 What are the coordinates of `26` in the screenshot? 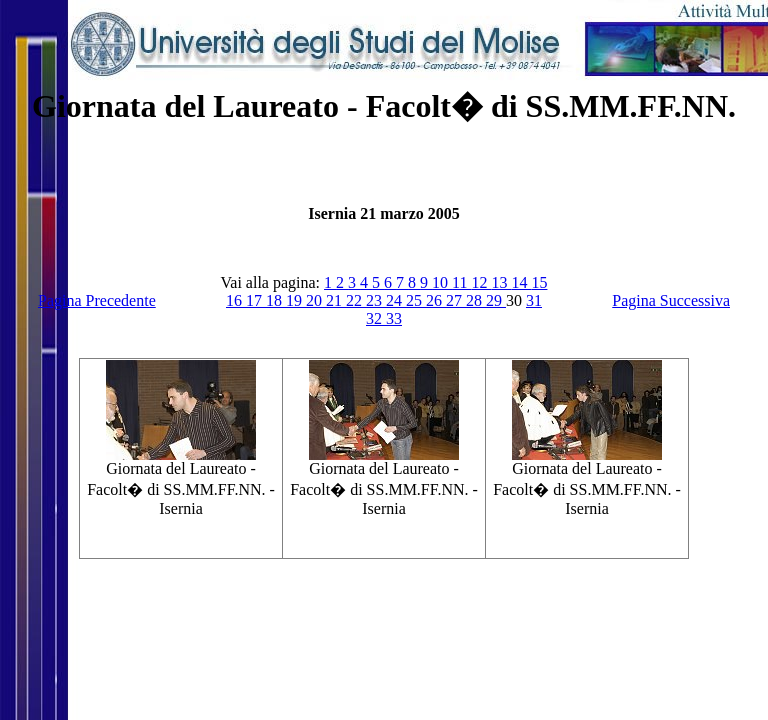 It's located at (436, 300).